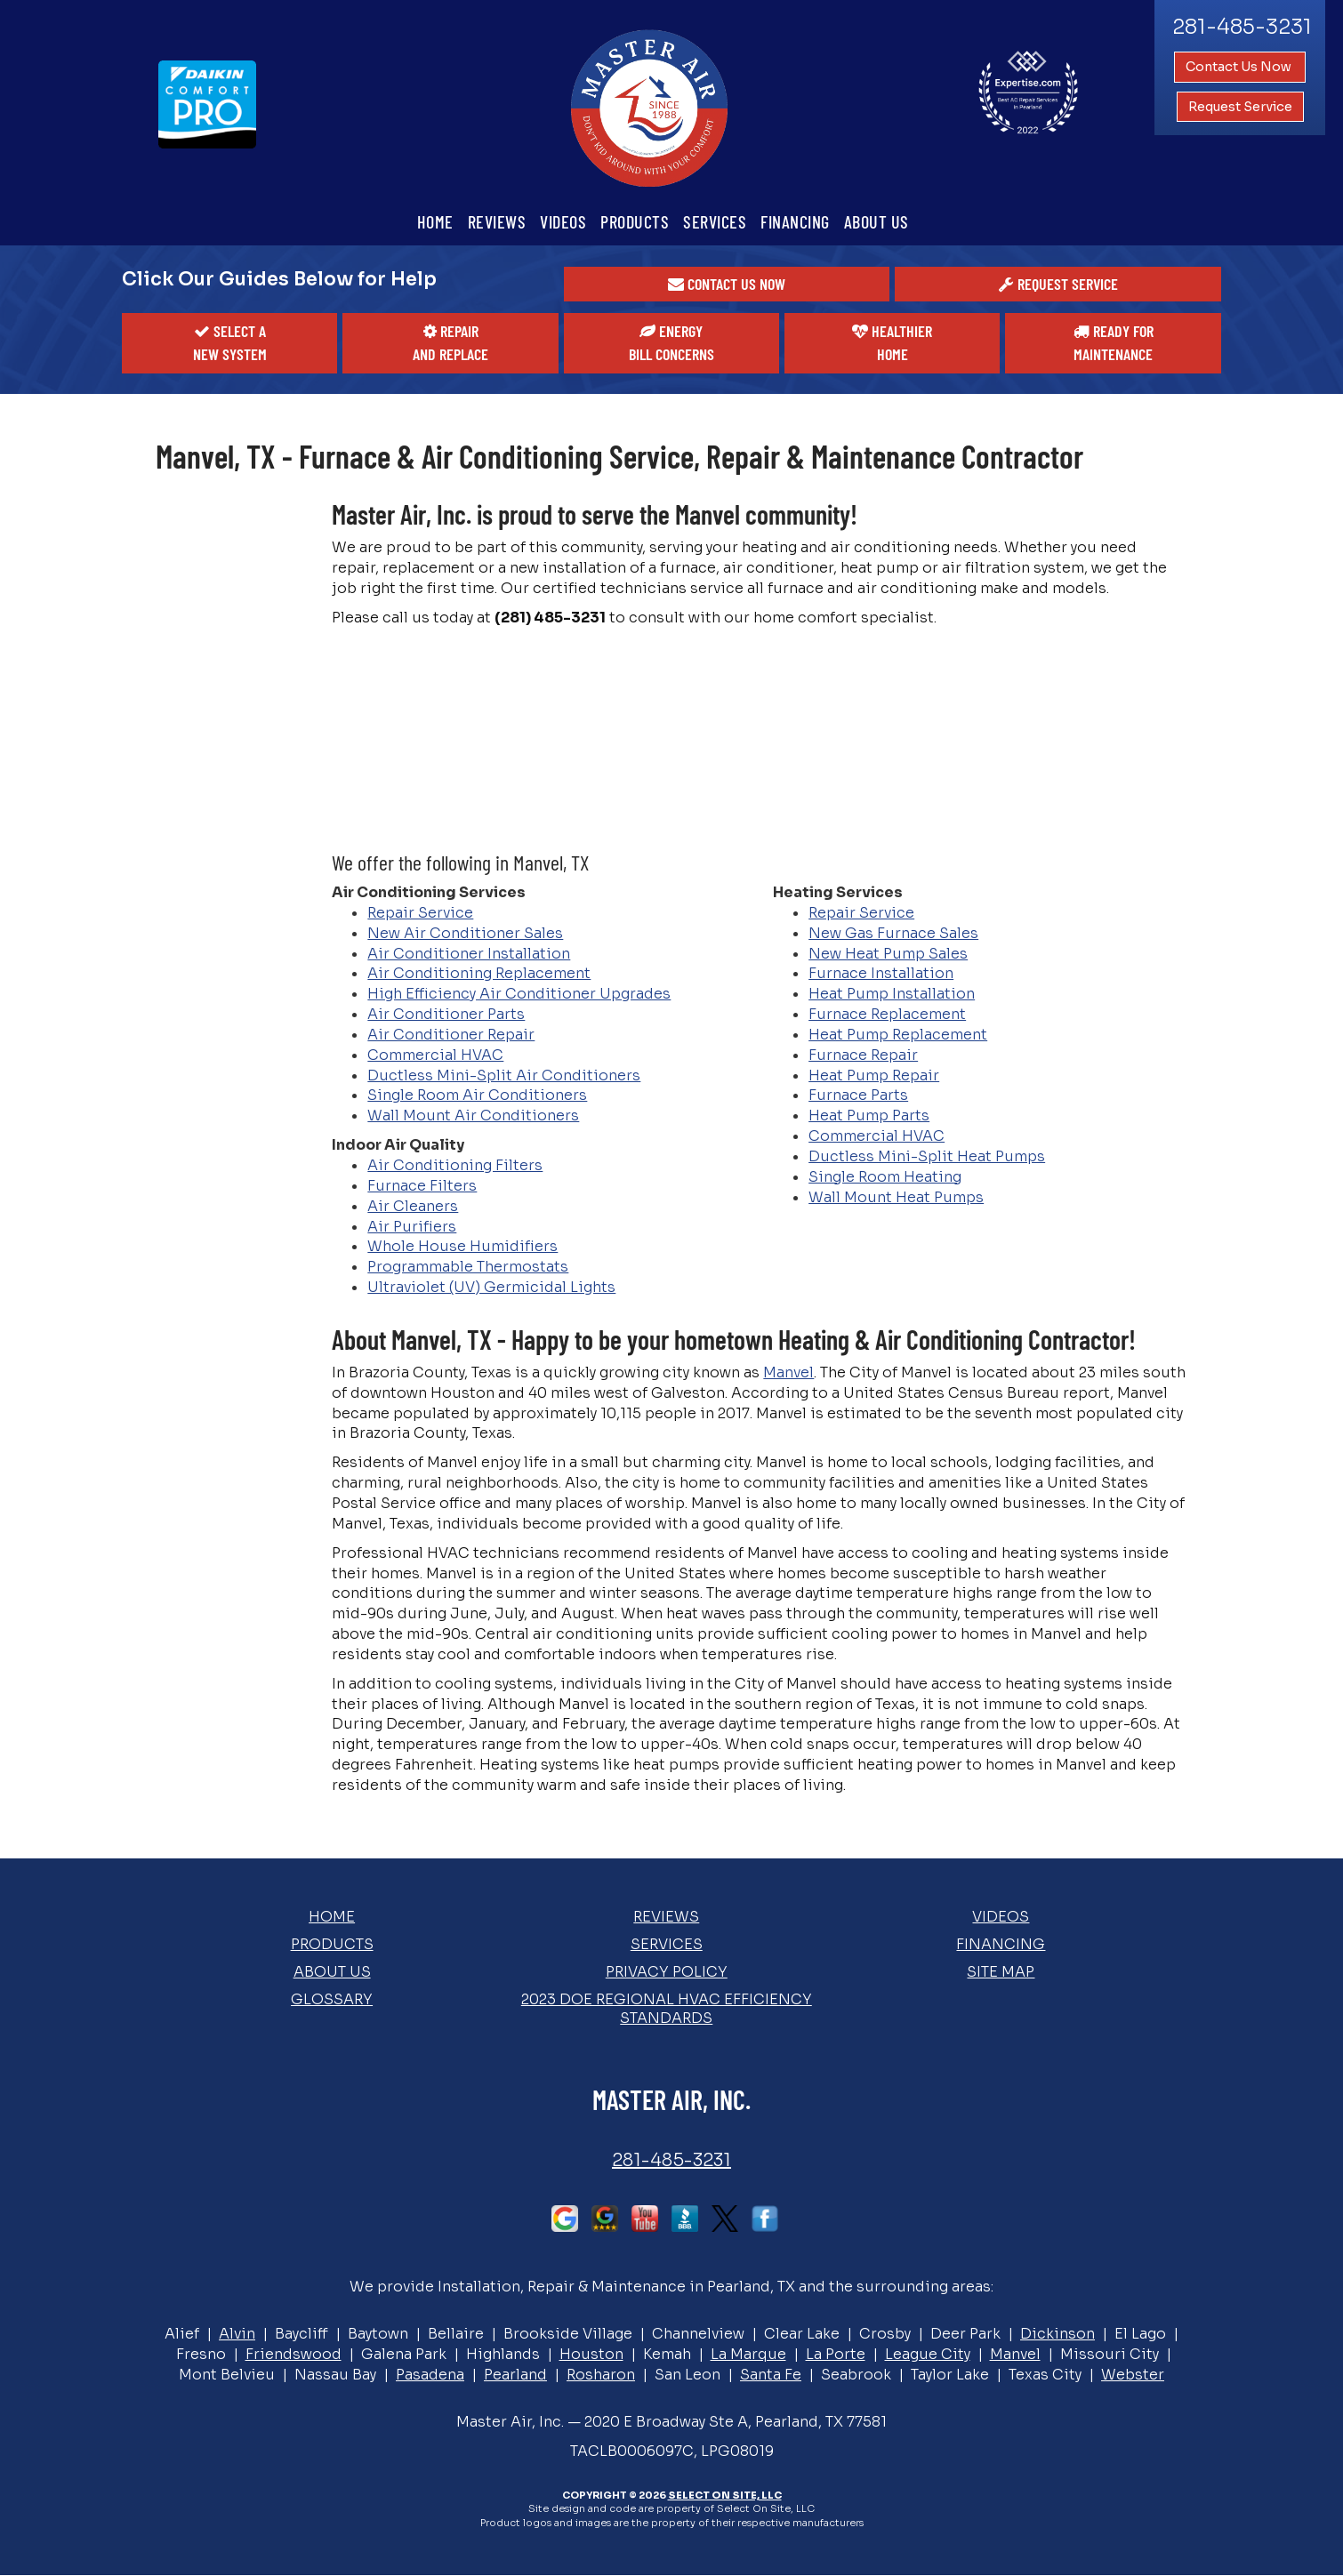  What do you see at coordinates (887, 1014) in the screenshot?
I see `Furnace Replacement` at bounding box center [887, 1014].